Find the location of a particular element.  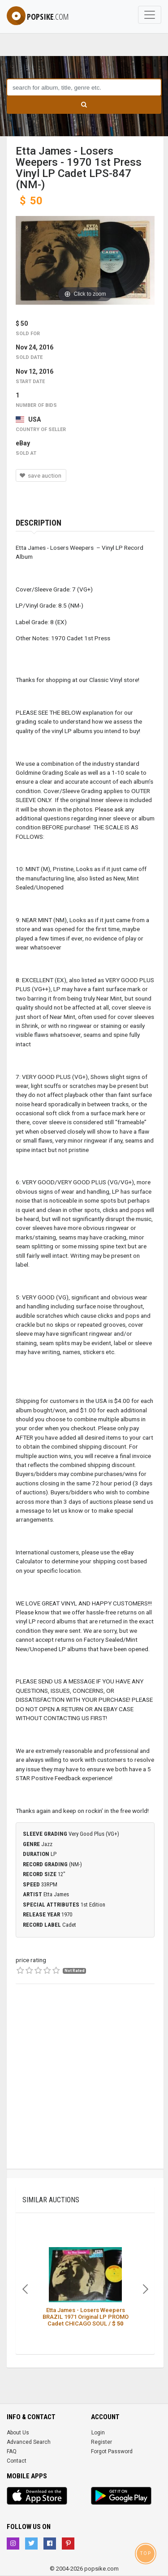

Contact is located at coordinates (16, 2461).